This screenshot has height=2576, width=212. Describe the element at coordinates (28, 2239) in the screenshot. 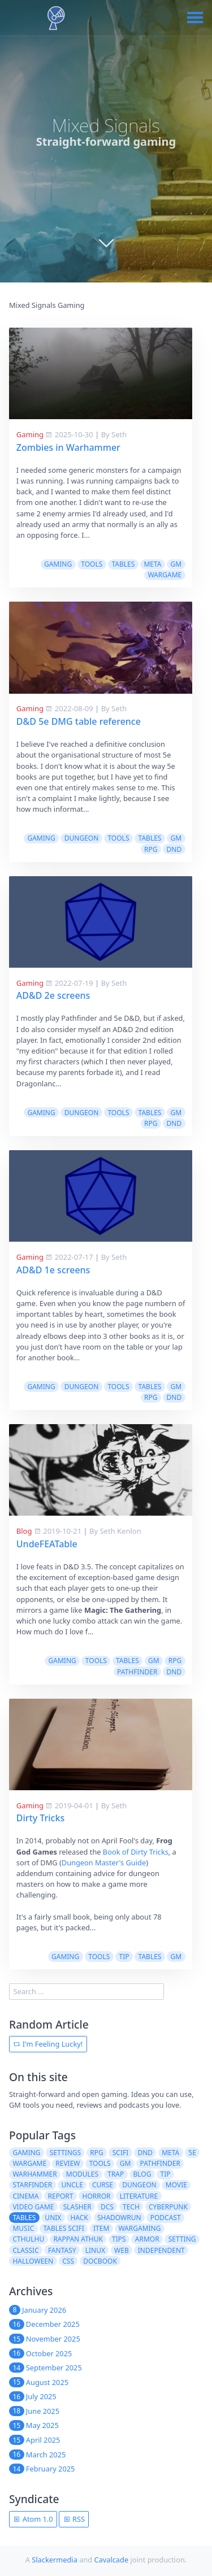

I see `cthulhu` at that location.